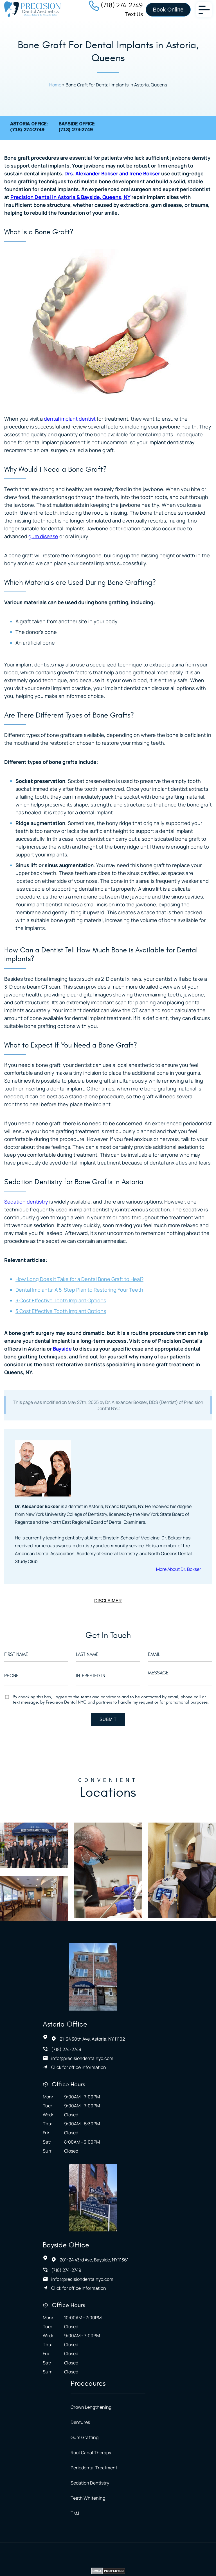 The width and height of the screenshot is (216, 2576). Describe the element at coordinates (164, 2440) in the screenshot. I see `Terms of Service` at that location.